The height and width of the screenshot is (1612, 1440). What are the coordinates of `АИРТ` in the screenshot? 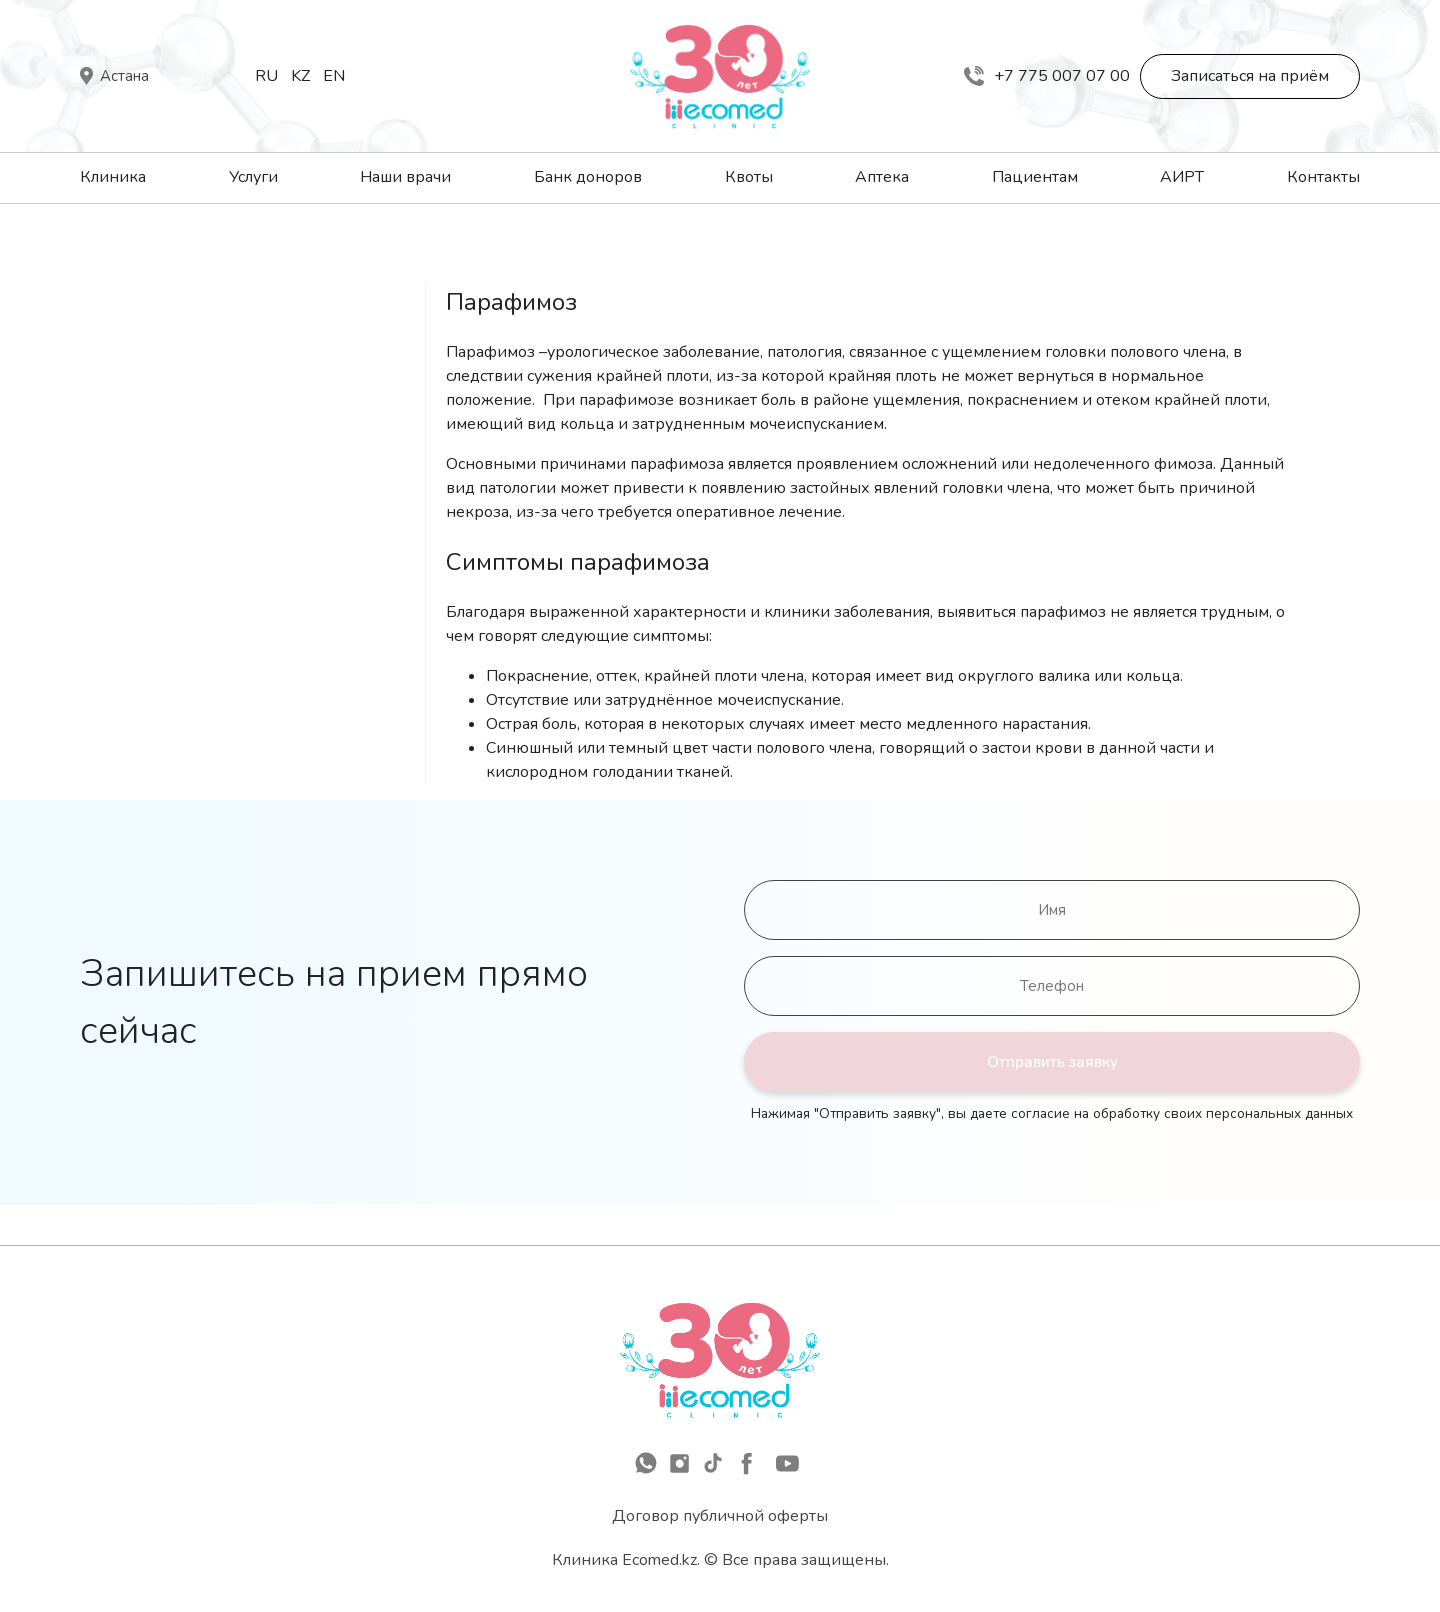 It's located at (1182, 177).